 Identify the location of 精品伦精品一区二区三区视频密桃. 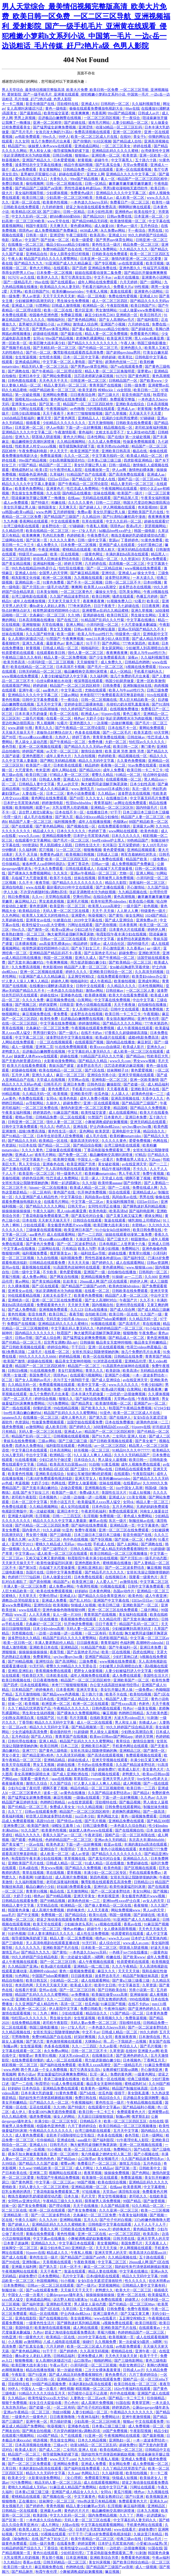
(97, 1788).